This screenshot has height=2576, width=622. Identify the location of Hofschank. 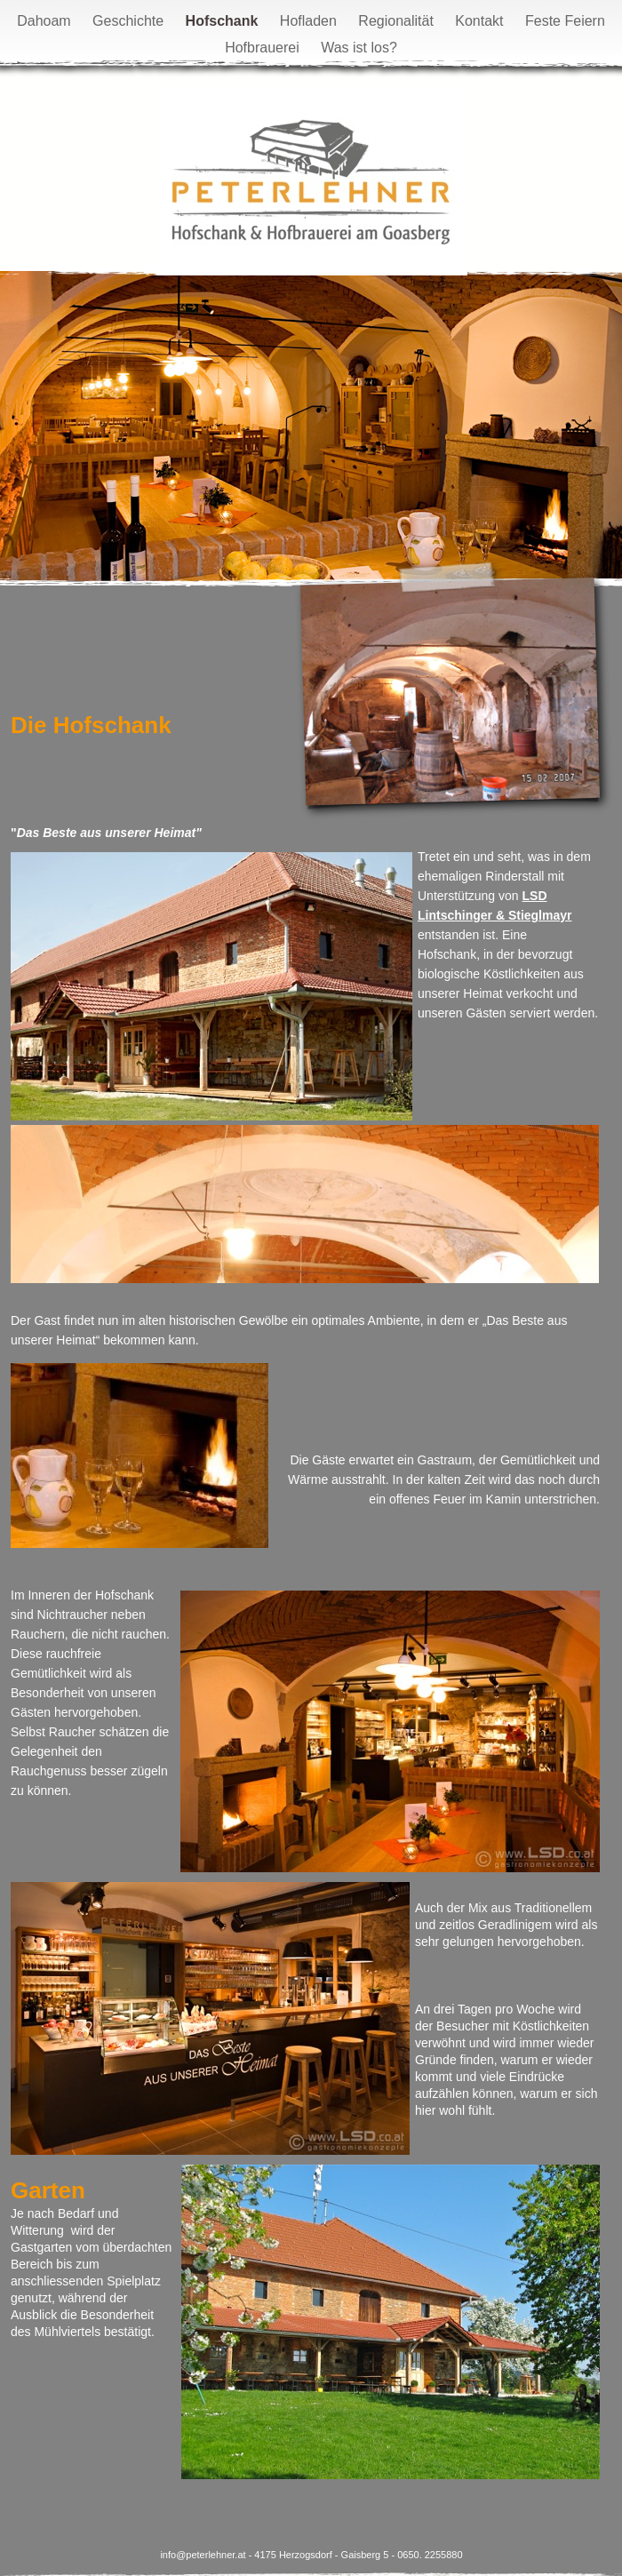
(224, 20).